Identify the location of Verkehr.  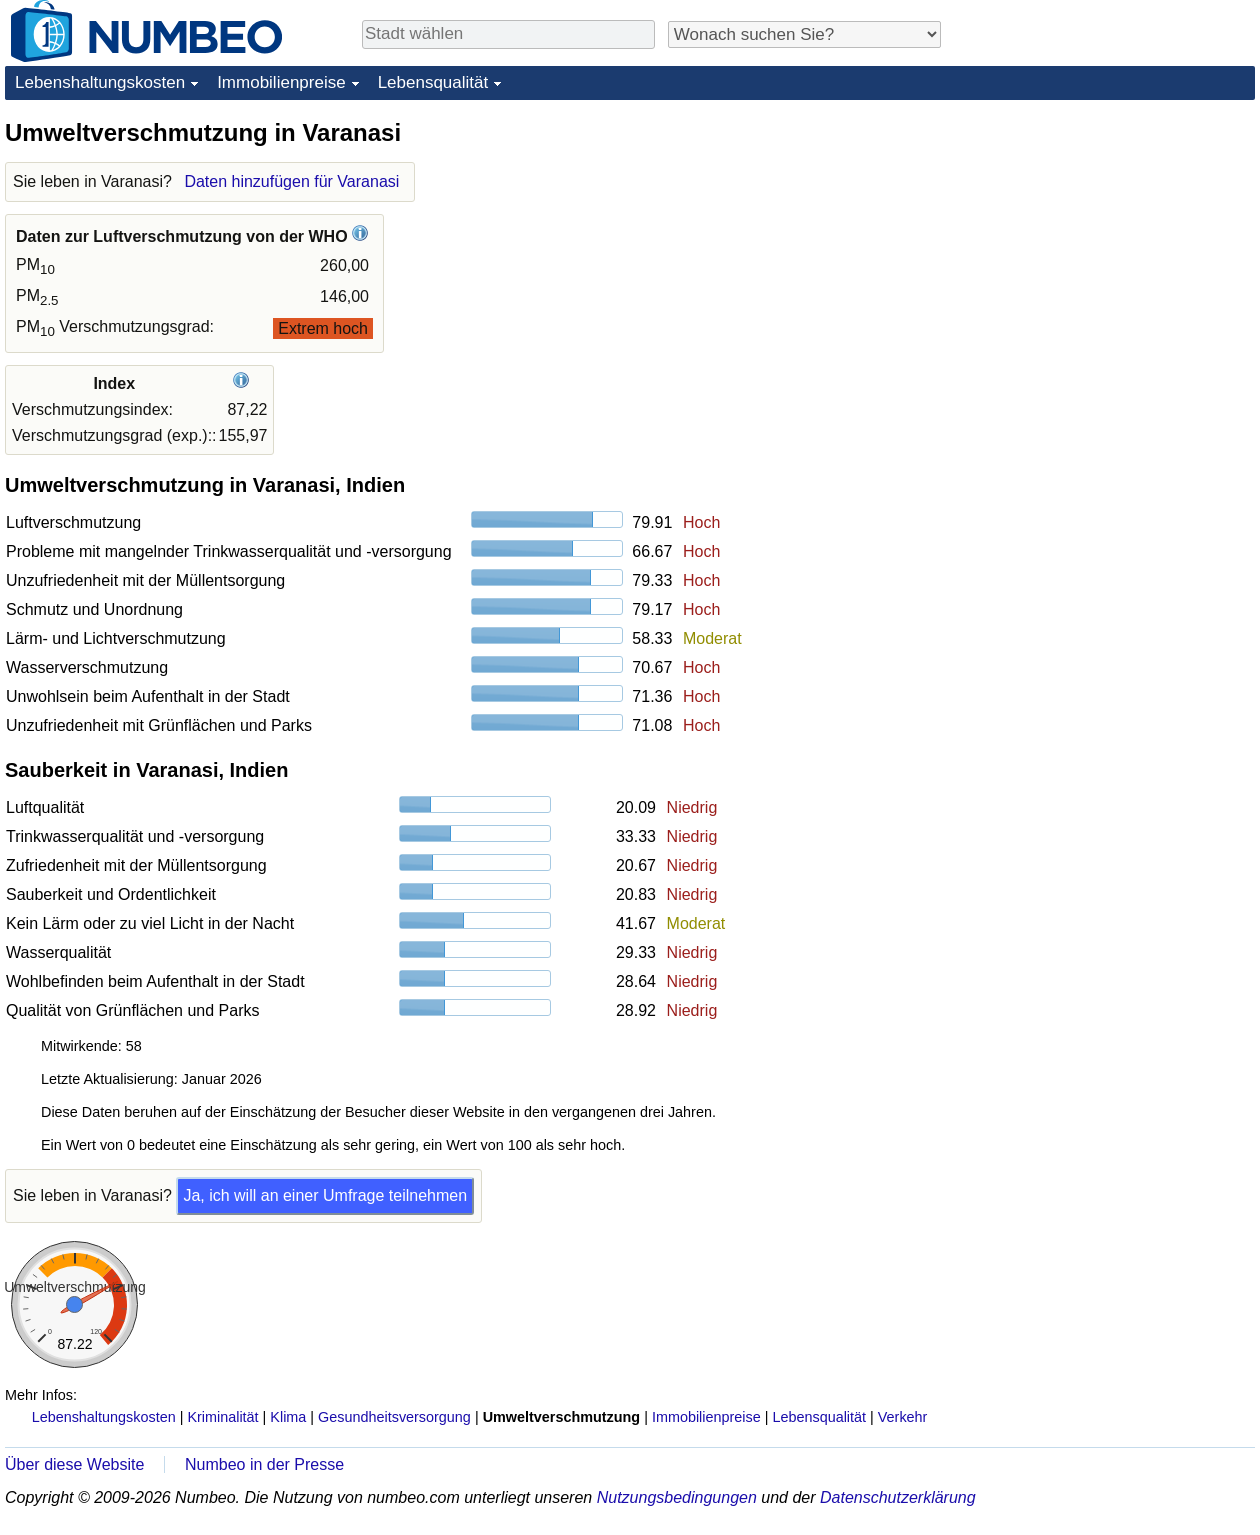
(903, 1417).